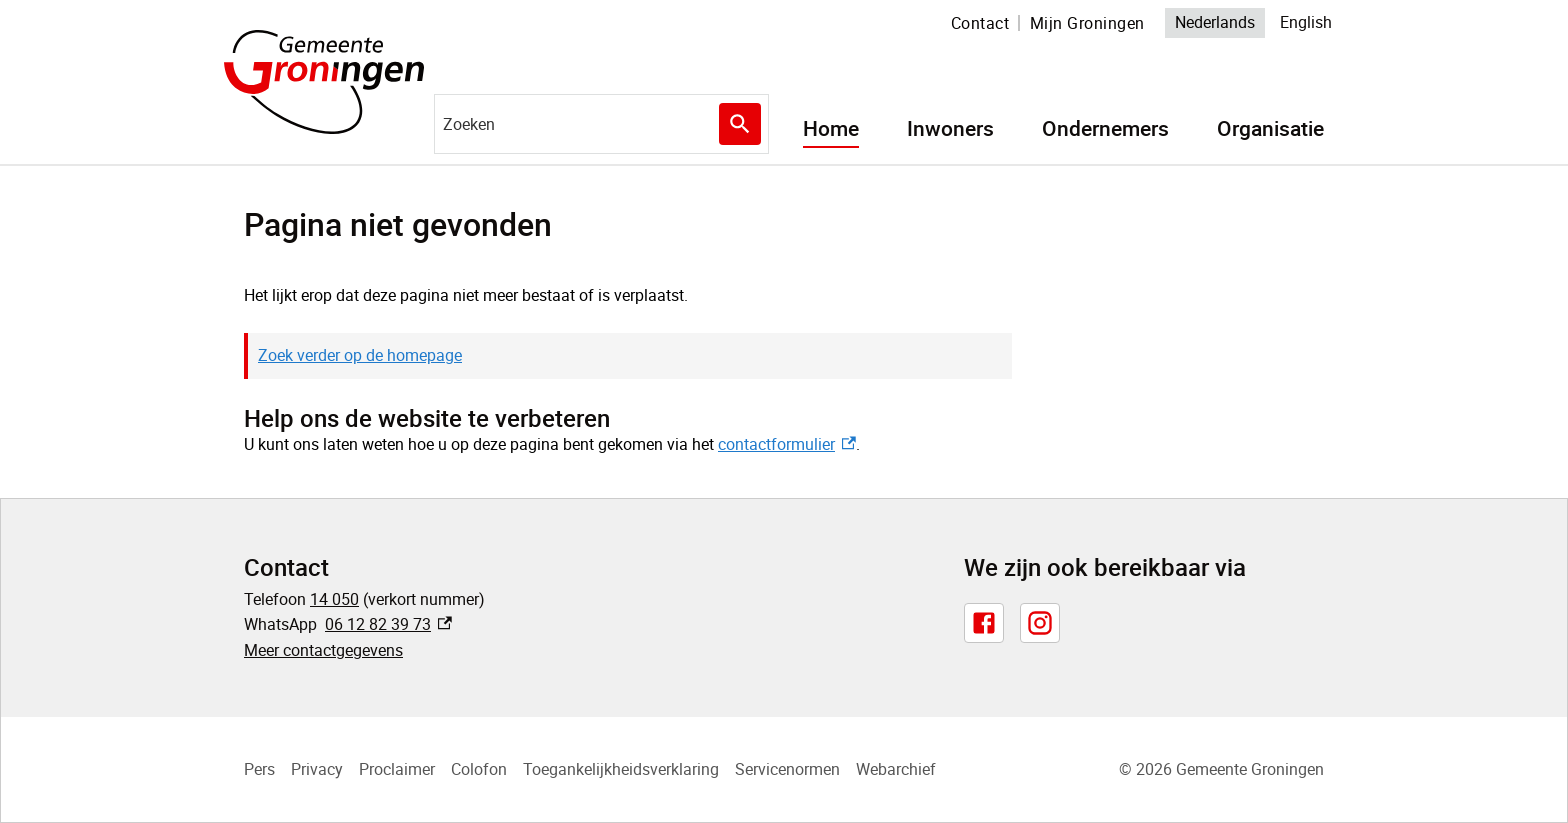  Describe the element at coordinates (621, 769) in the screenshot. I see `Toegankelijkheidsverklaring` at that location.